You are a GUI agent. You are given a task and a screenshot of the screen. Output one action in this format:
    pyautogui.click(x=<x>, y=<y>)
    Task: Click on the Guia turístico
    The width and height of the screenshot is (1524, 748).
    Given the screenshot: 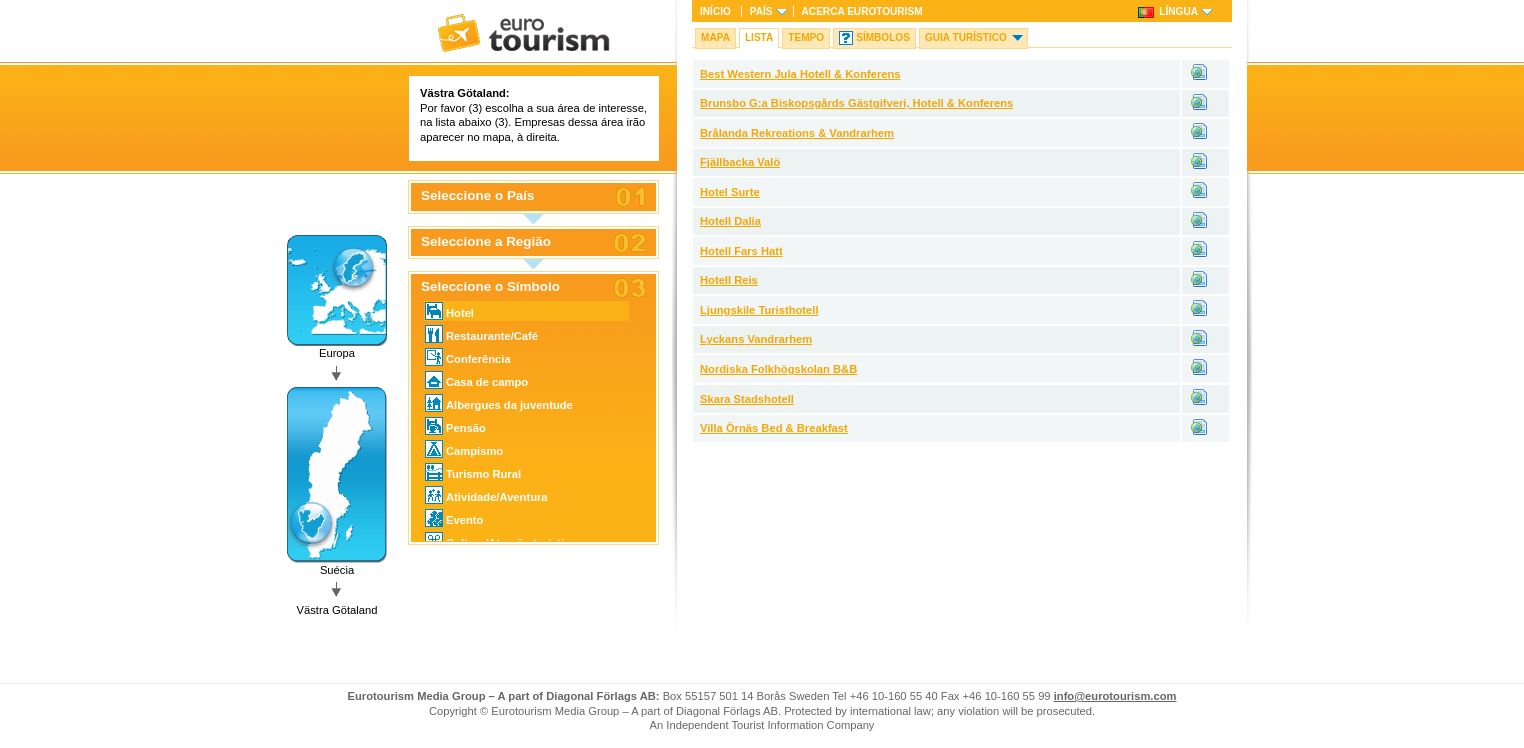 What is the action you would take?
    pyautogui.click(x=966, y=37)
    